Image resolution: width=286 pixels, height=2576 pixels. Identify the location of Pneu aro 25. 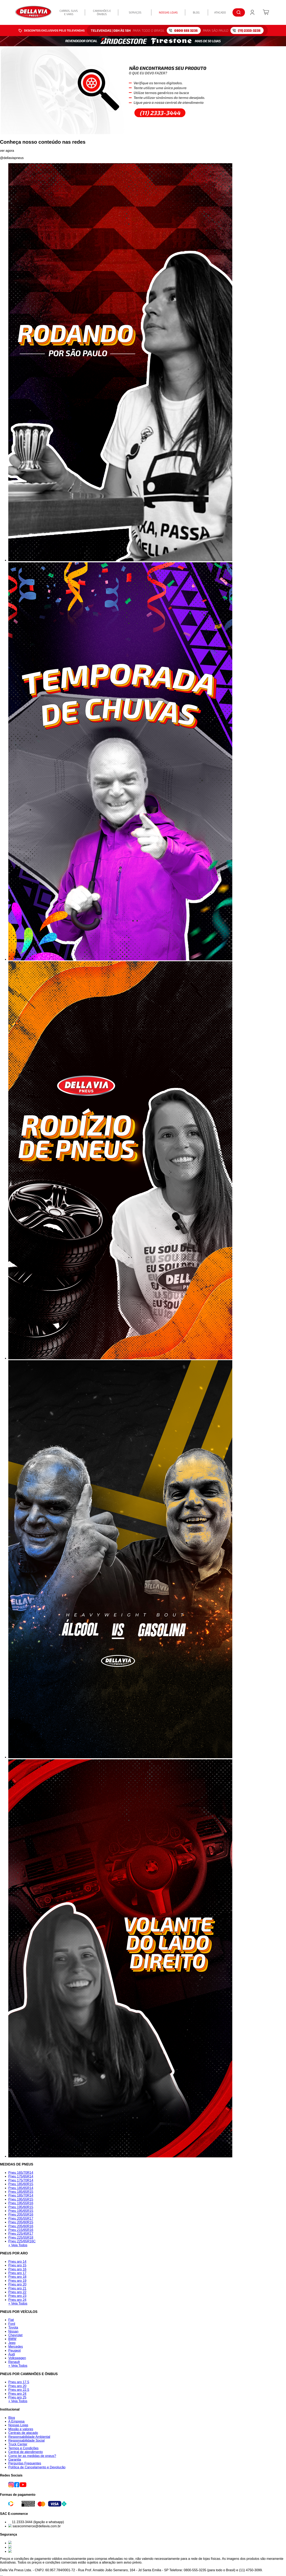
(17, 2397).